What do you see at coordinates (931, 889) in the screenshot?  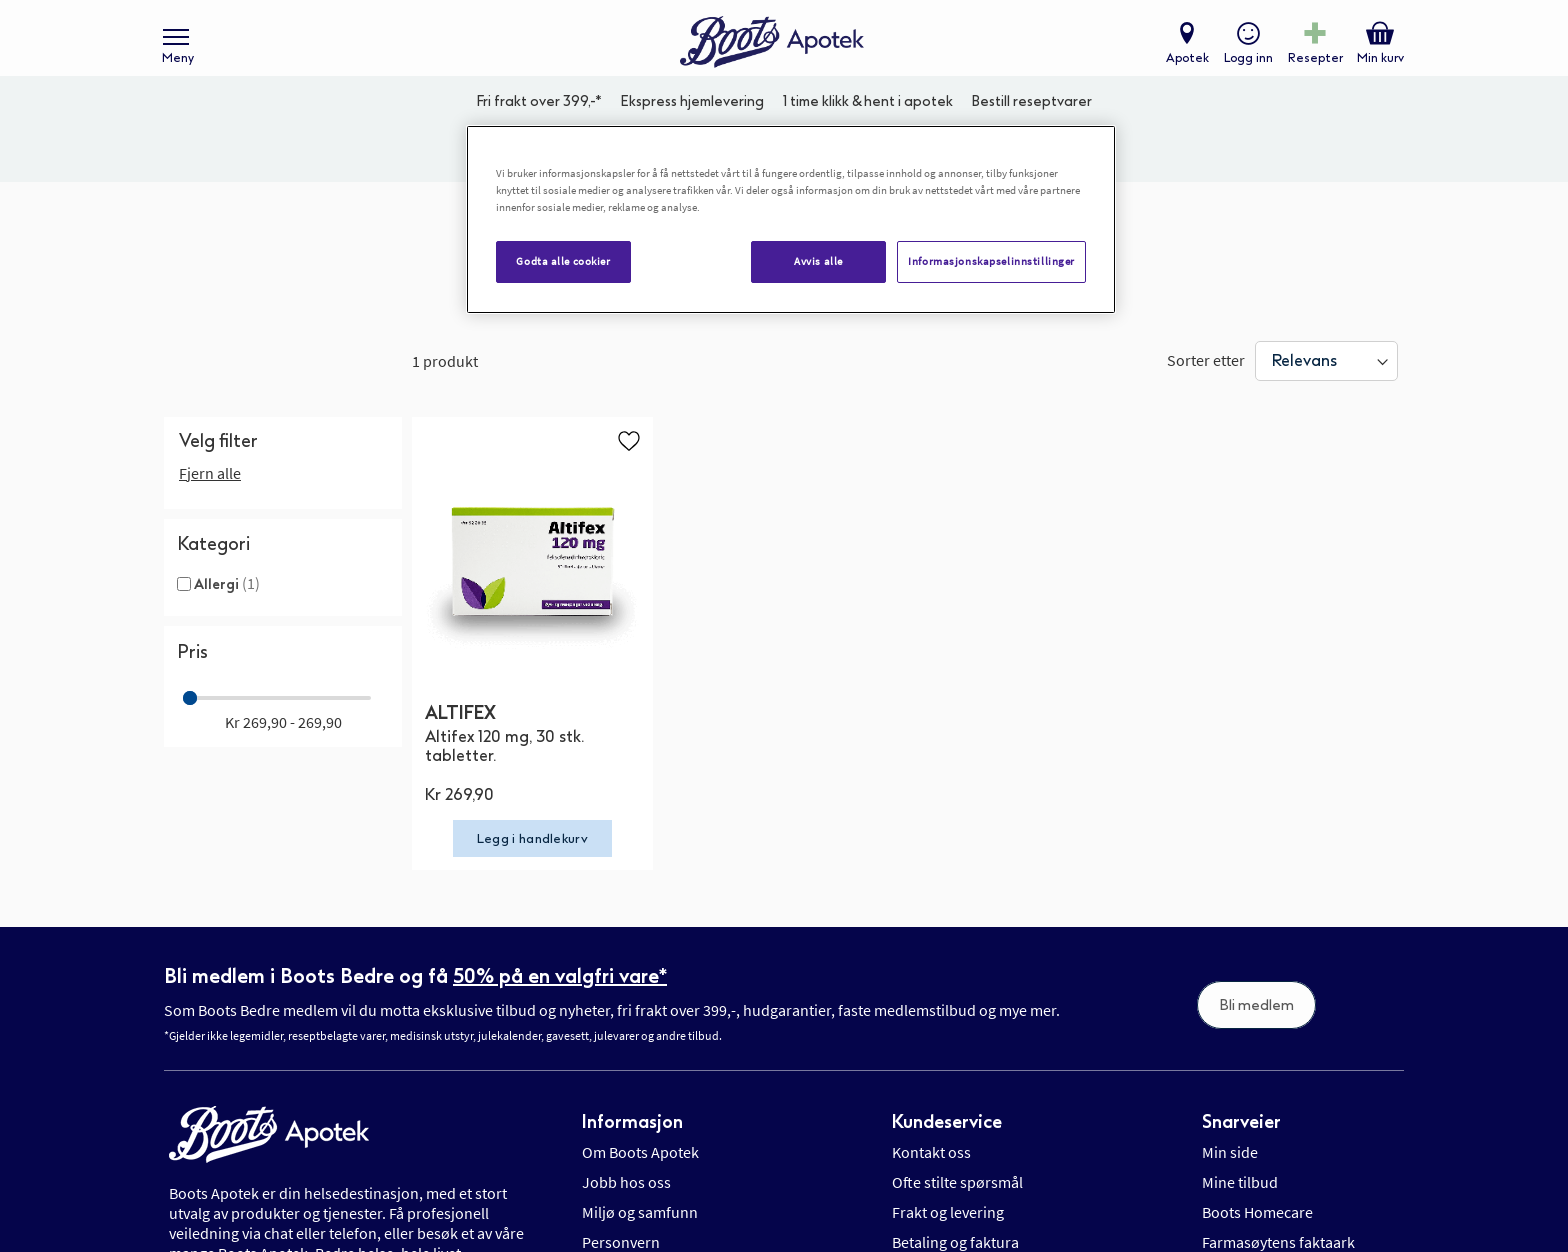 I see `Kontakt oss` at bounding box center [931, 889].